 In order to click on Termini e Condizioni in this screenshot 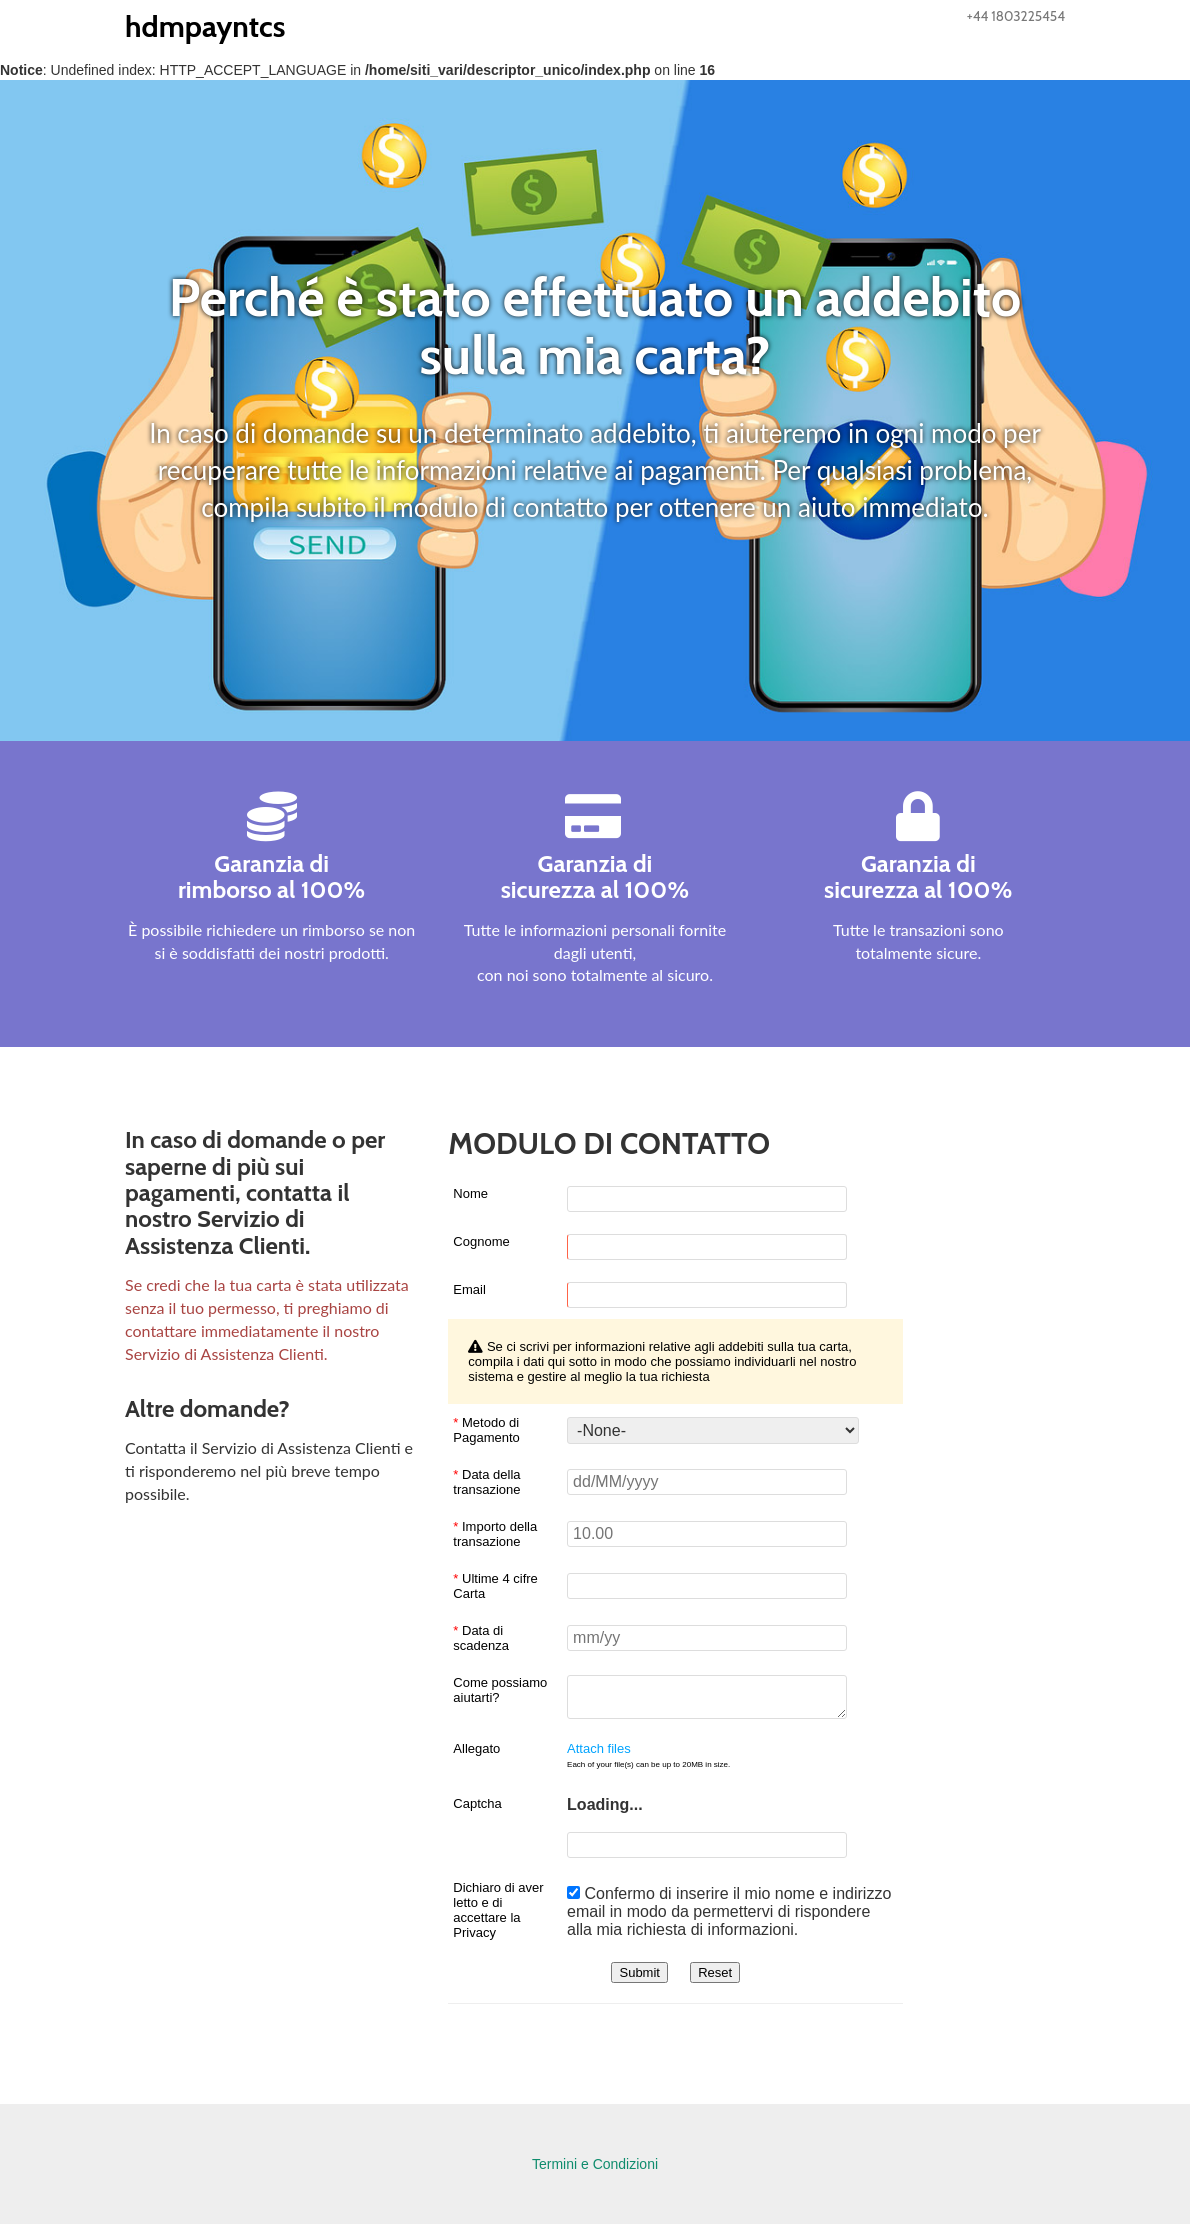, I will do `click(595, 2164)`.